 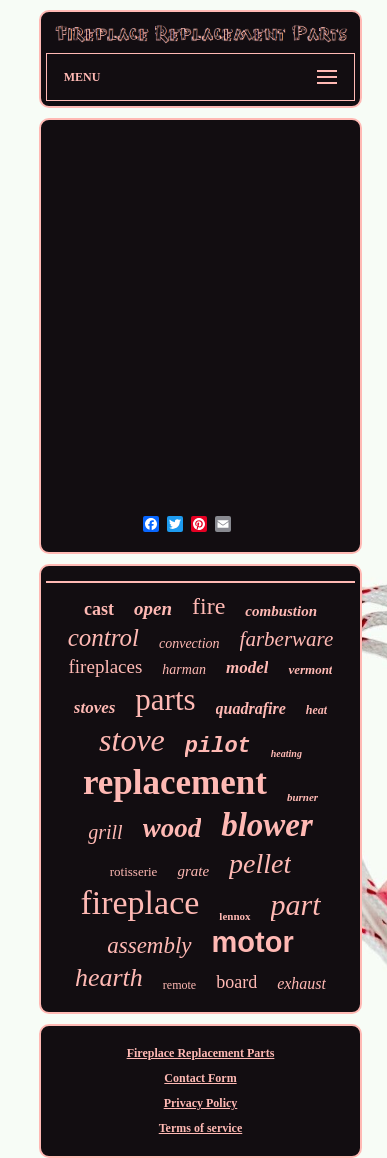 I want to click on replacement, so click(x=175, y=782).